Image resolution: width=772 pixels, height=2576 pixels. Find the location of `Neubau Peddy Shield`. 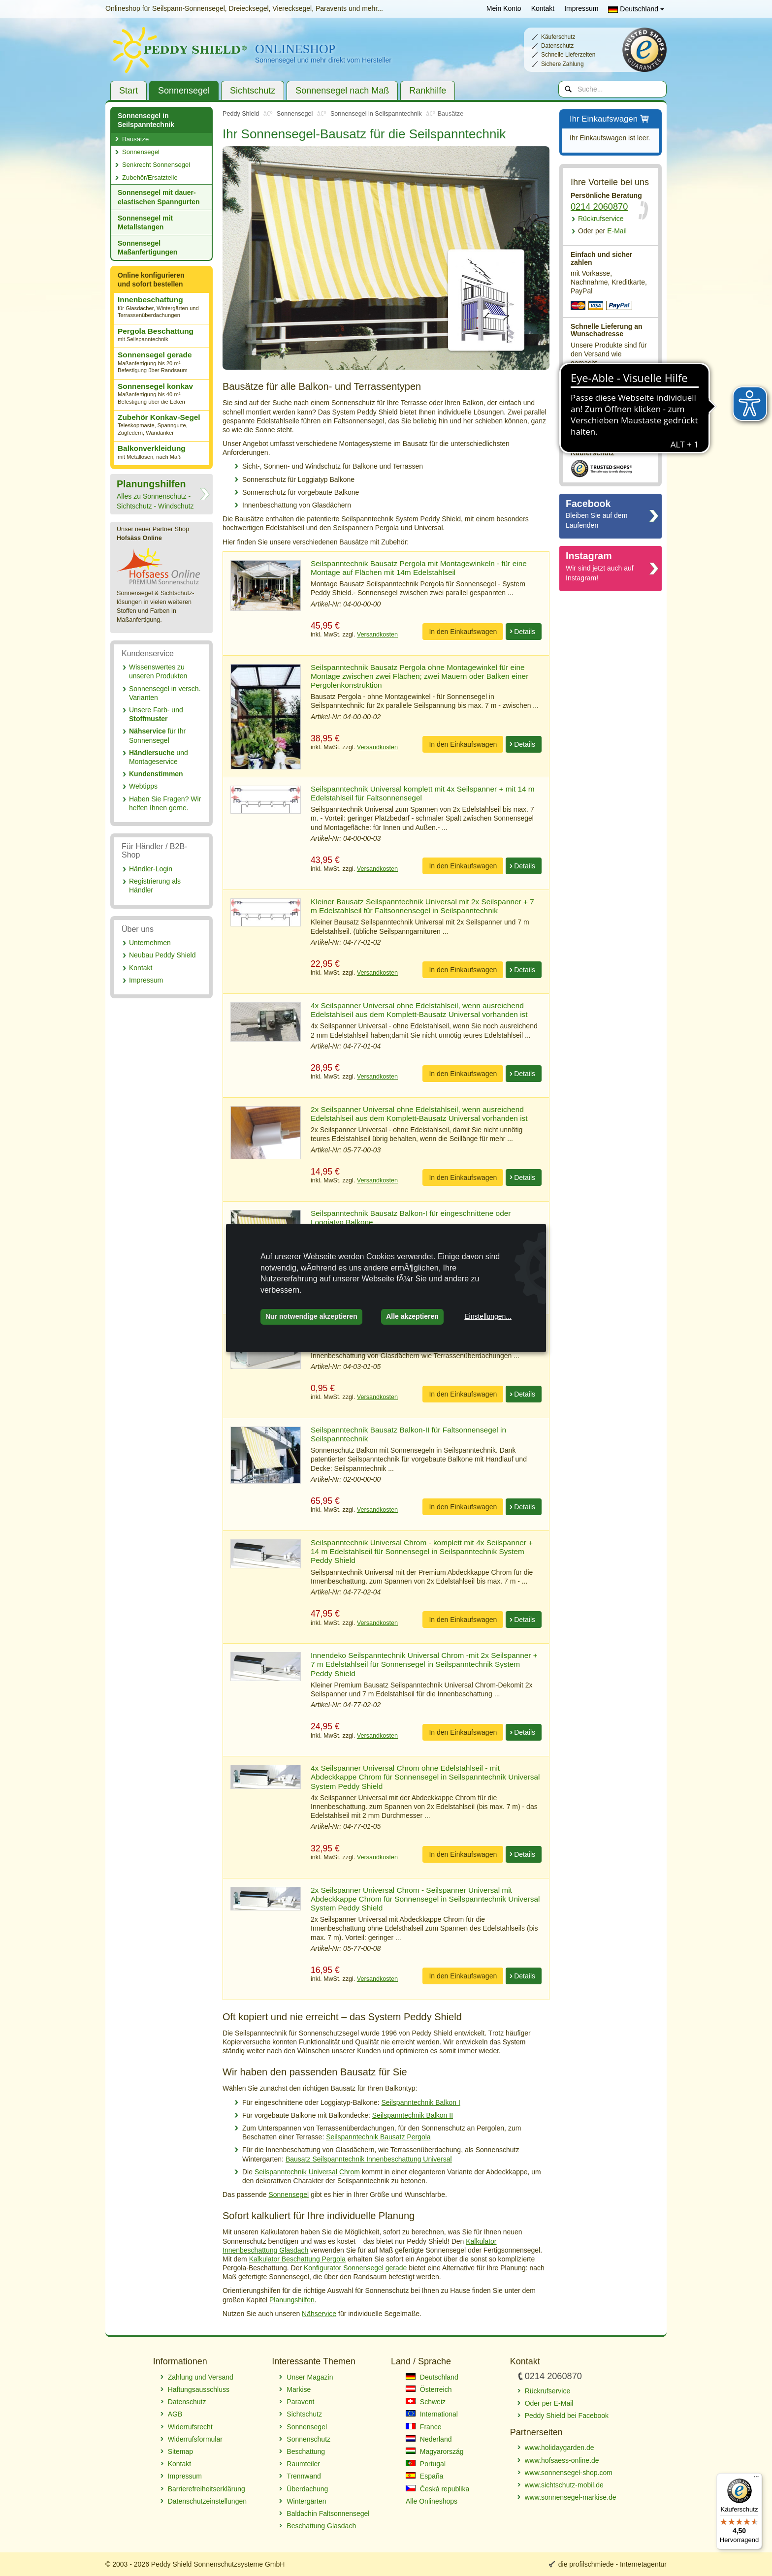

Neubau Peddy Shield is located at coordinates (162, 955).